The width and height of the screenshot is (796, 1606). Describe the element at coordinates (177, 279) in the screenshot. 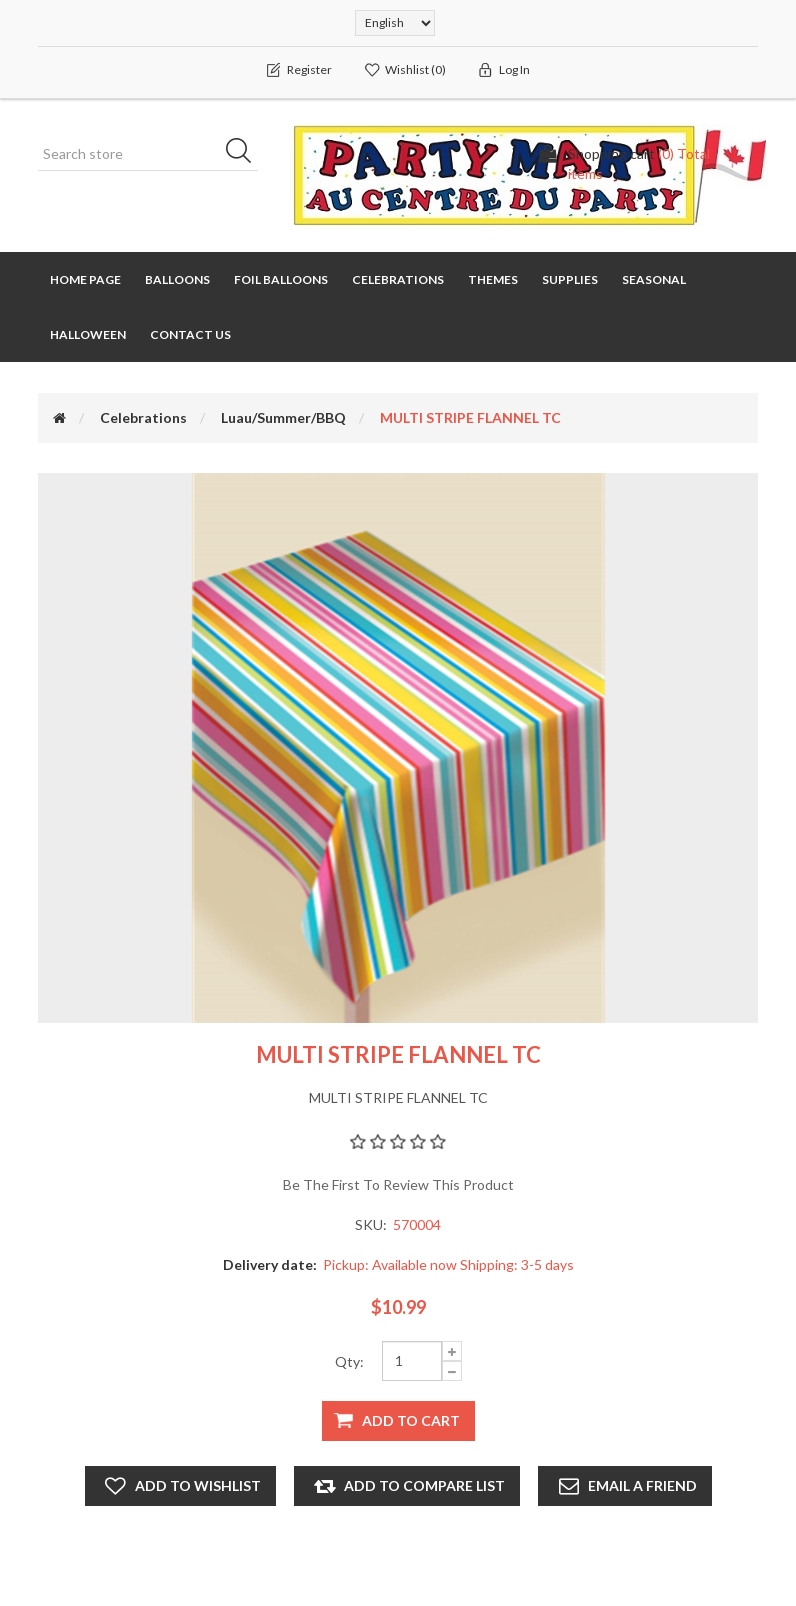

I see `Balloons [button]` at that location.